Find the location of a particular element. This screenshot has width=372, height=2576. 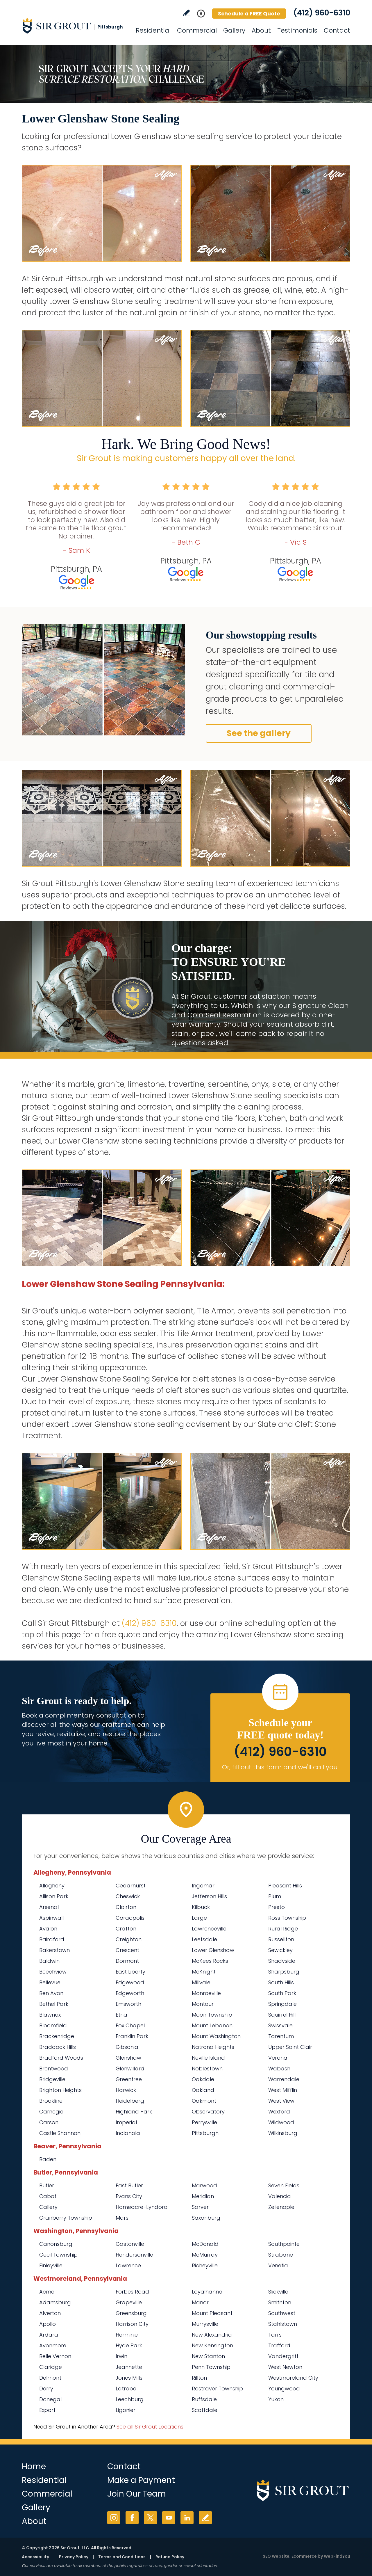

Wildwood is located at coordinates (281, 2122).